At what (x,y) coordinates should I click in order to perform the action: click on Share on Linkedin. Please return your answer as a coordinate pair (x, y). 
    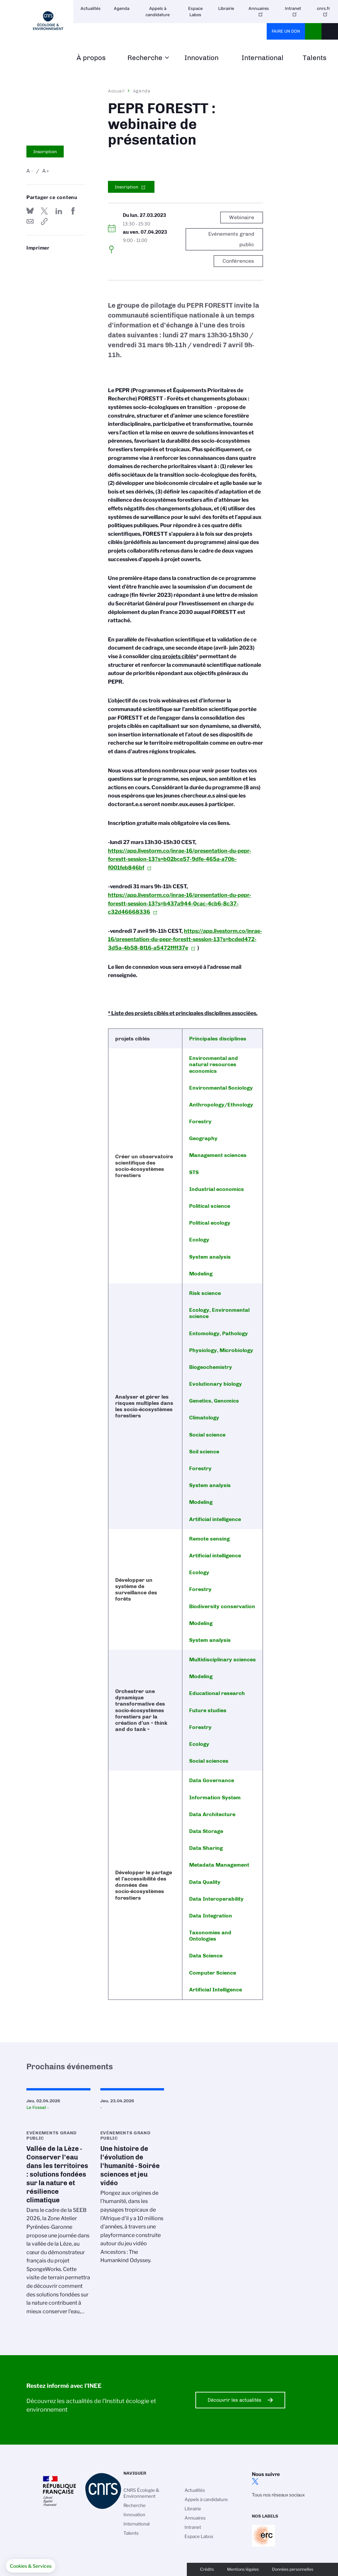
    Looking at the image, I should click on (58, 211).